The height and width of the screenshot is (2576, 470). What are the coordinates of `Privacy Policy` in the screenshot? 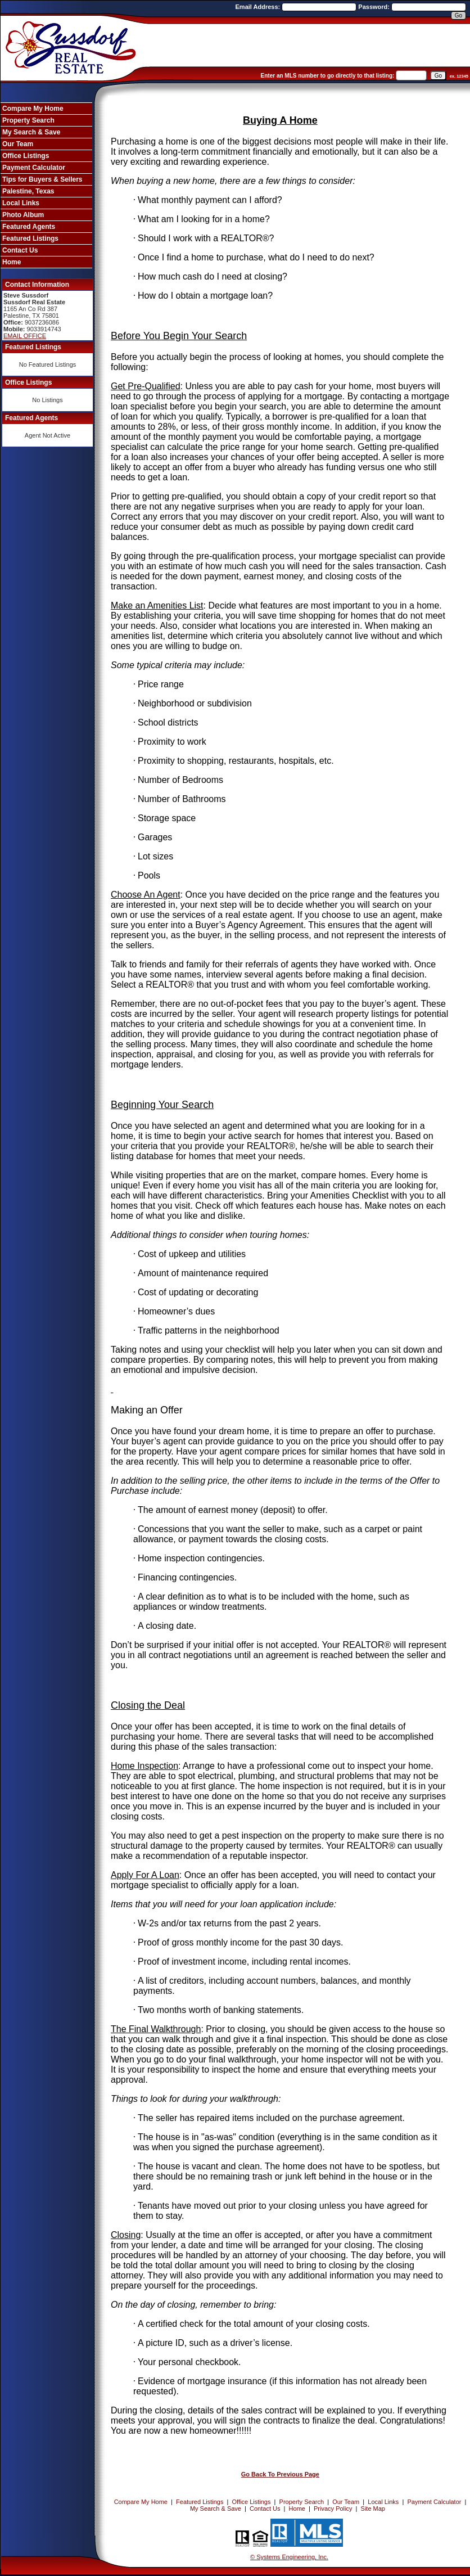 It's located at (333, 2508).